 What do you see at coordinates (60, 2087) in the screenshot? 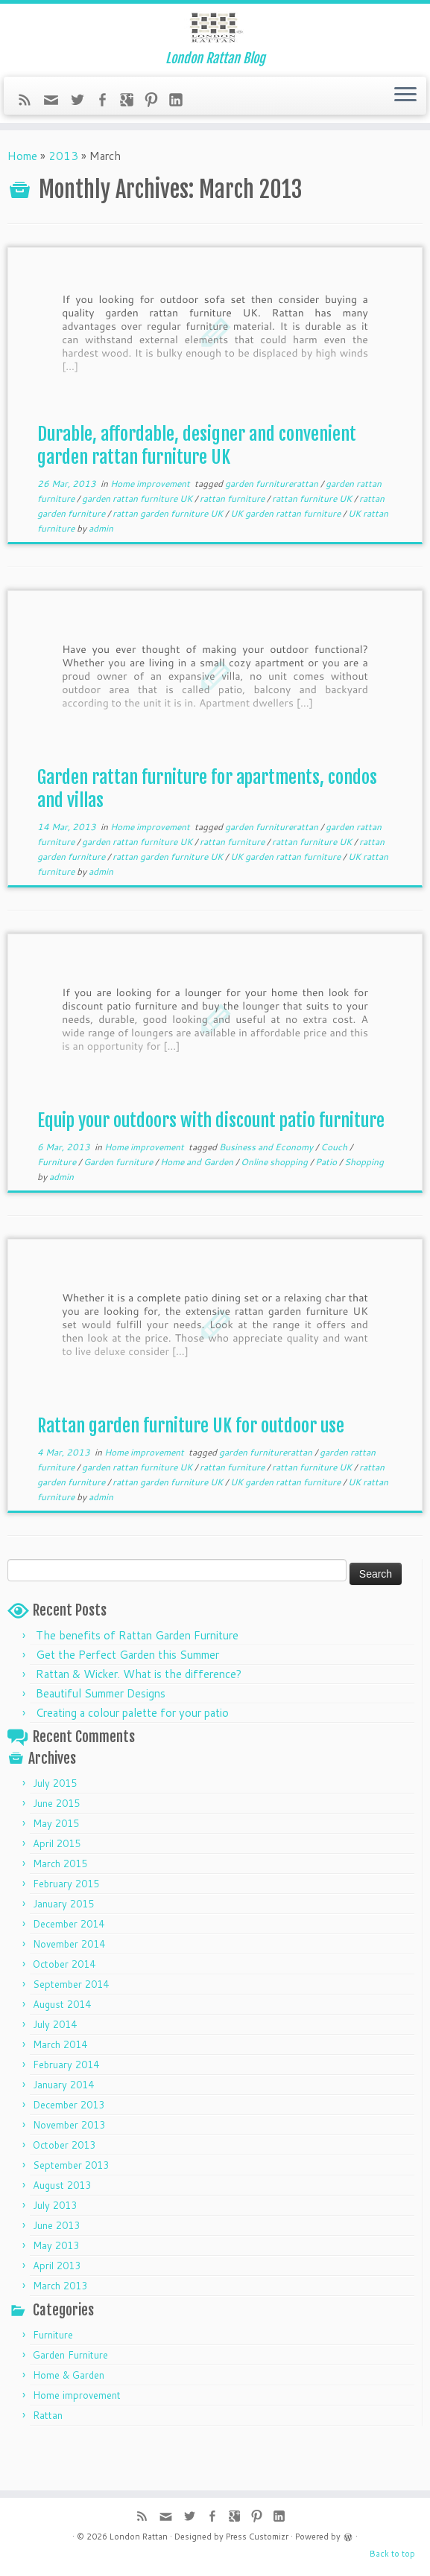
I see `March 2014` at bounding box center [60, 2087].